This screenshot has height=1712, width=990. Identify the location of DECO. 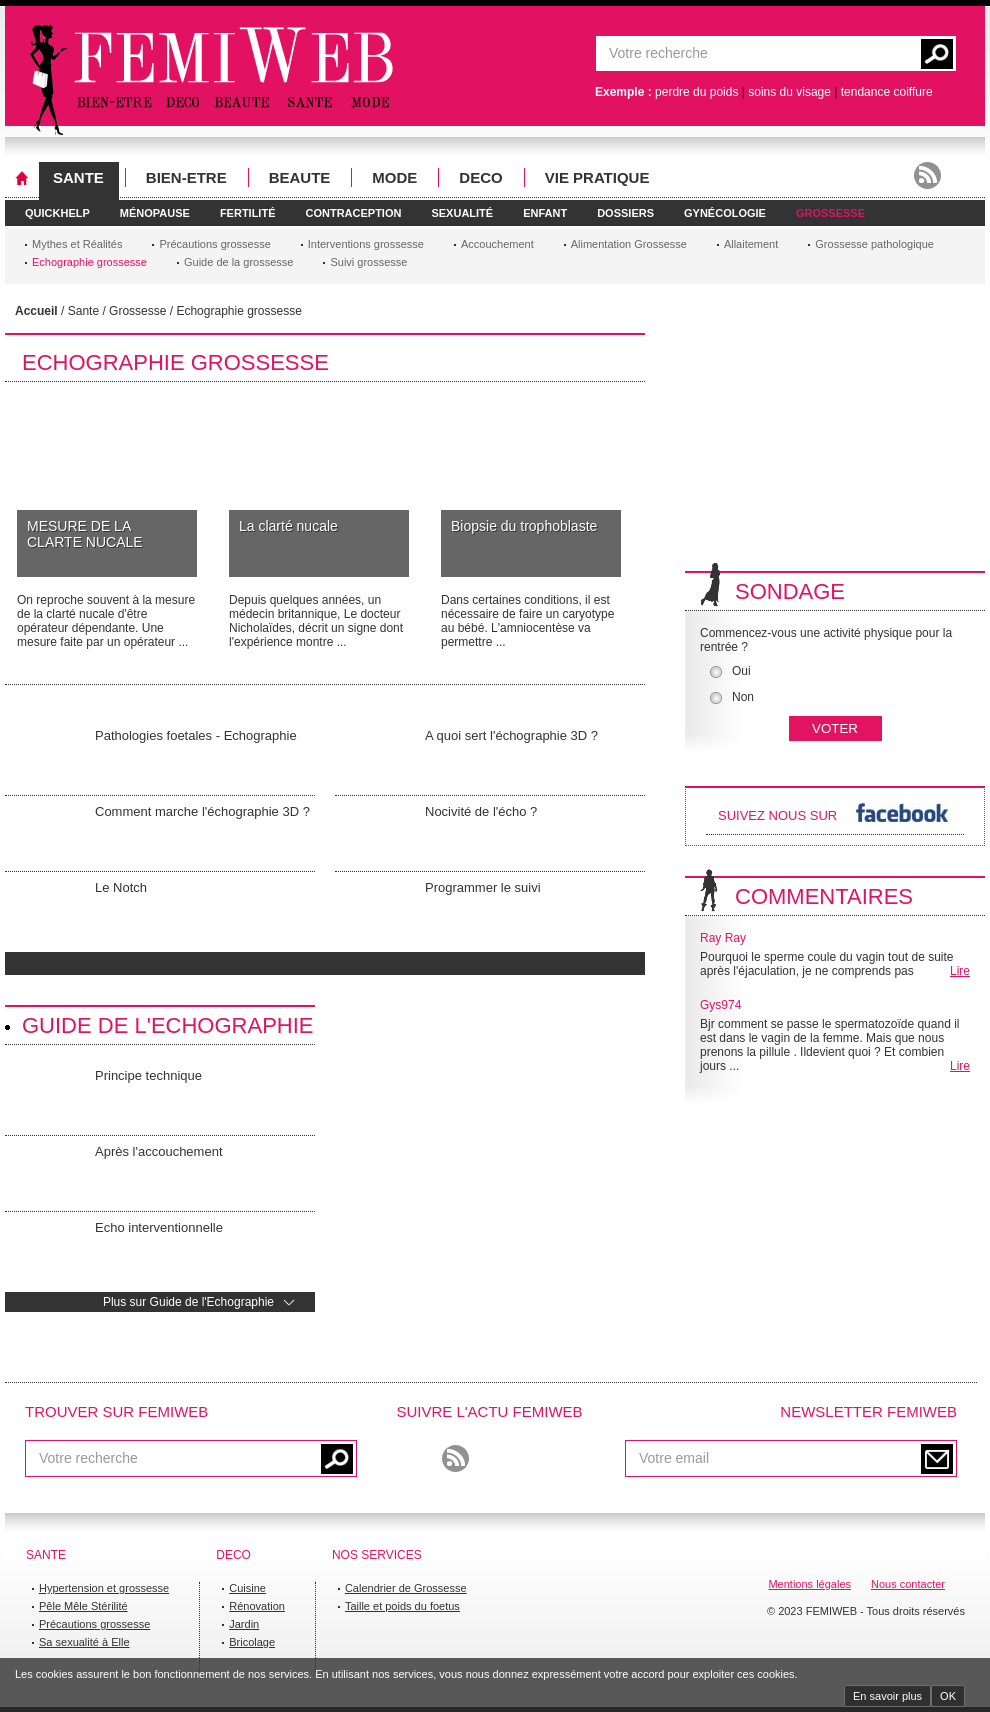
(480, 177).